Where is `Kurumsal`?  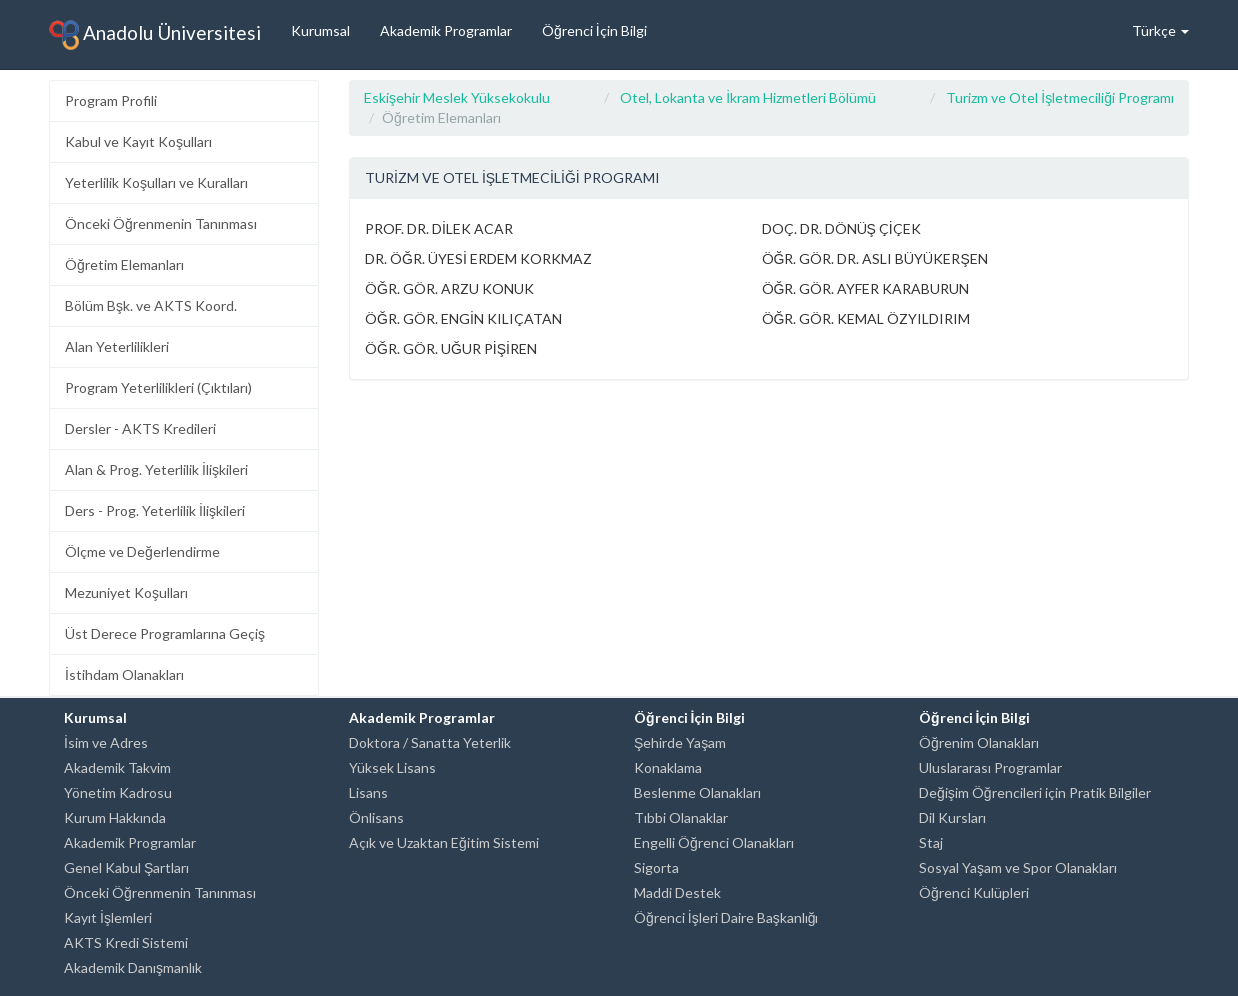
Kurumsal is located at coordinates (320, 30).